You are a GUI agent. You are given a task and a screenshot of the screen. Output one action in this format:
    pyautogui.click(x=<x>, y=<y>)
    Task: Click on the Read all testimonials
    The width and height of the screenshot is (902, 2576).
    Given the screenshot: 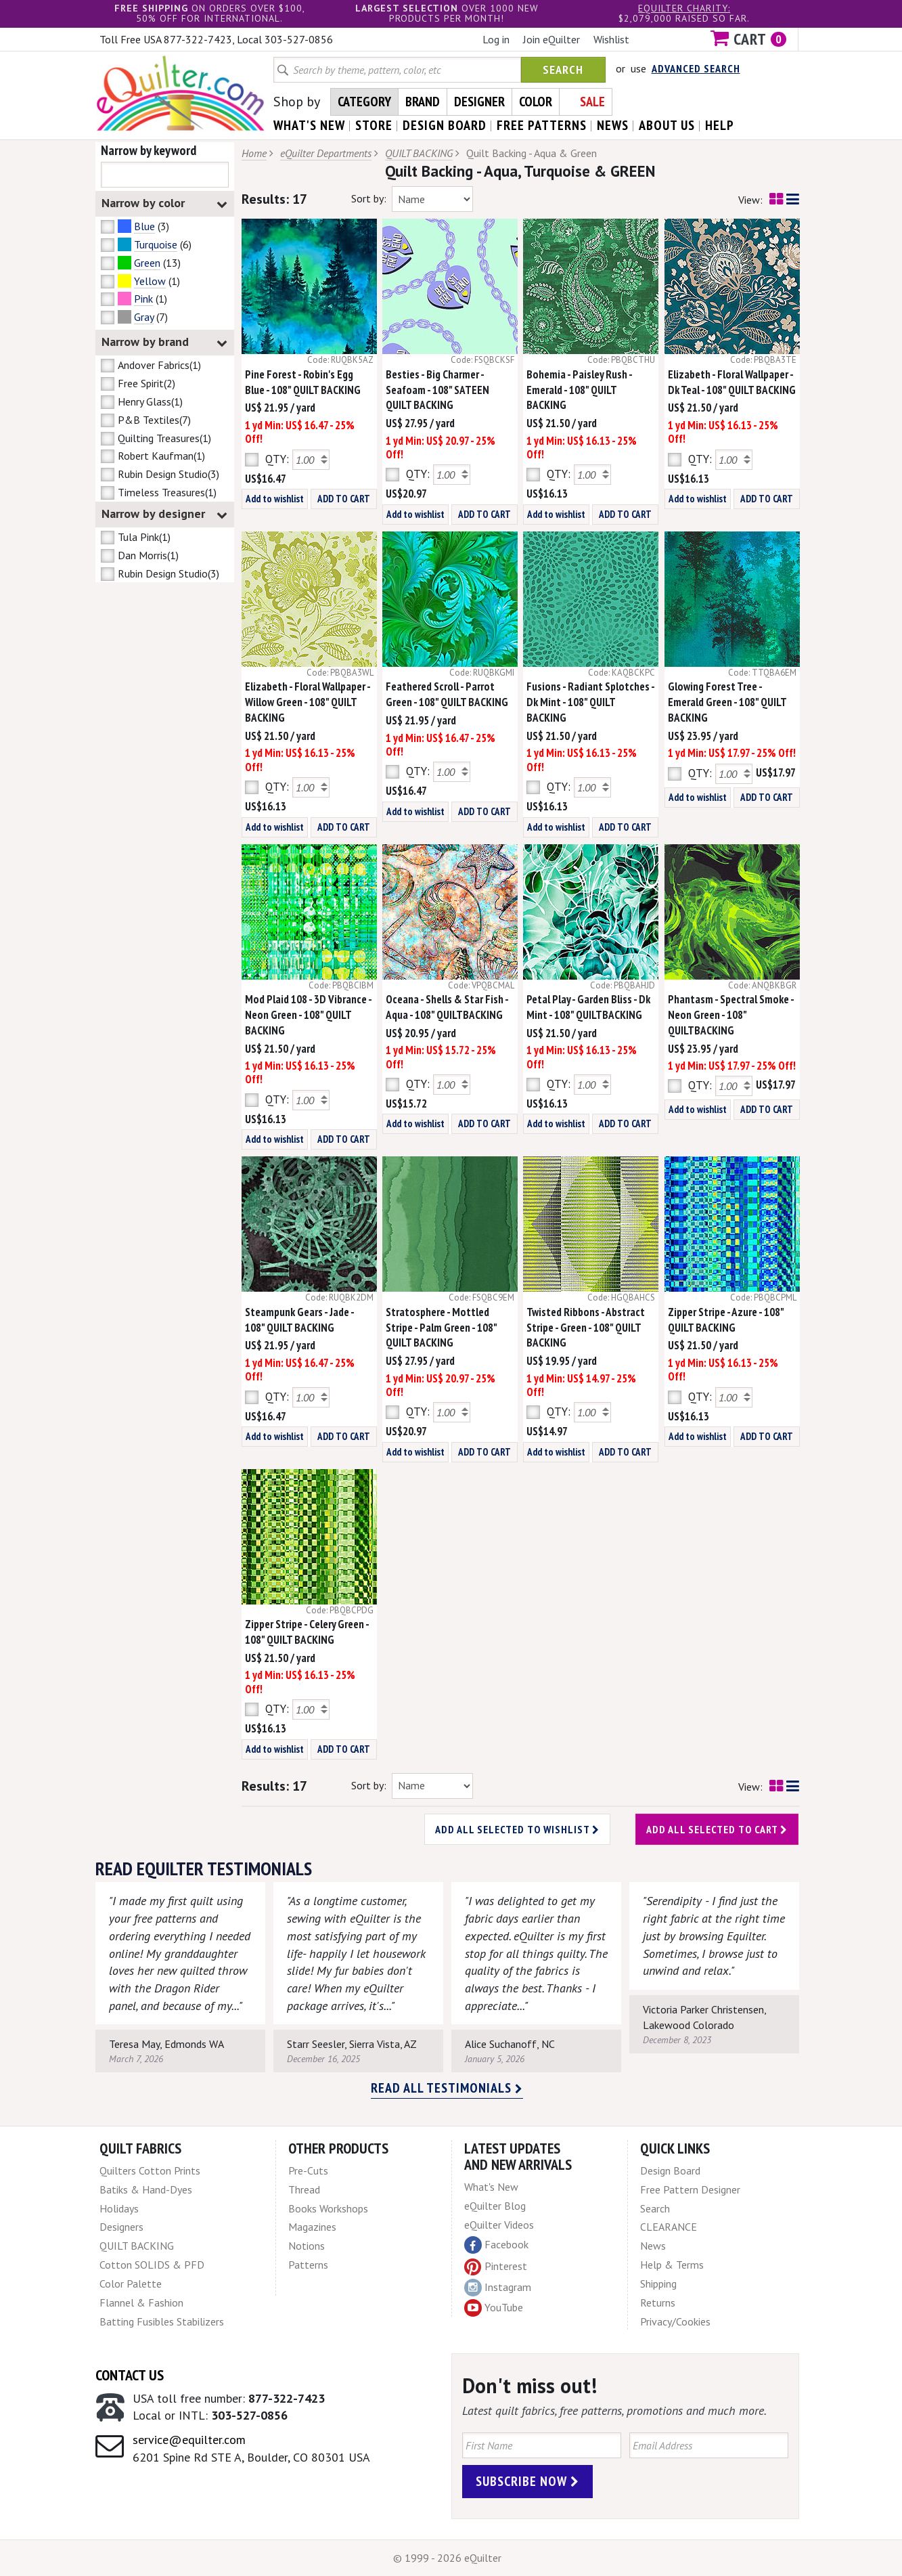 What is the action you would take?
    pyautogui.click(x=447, y=2088)
    